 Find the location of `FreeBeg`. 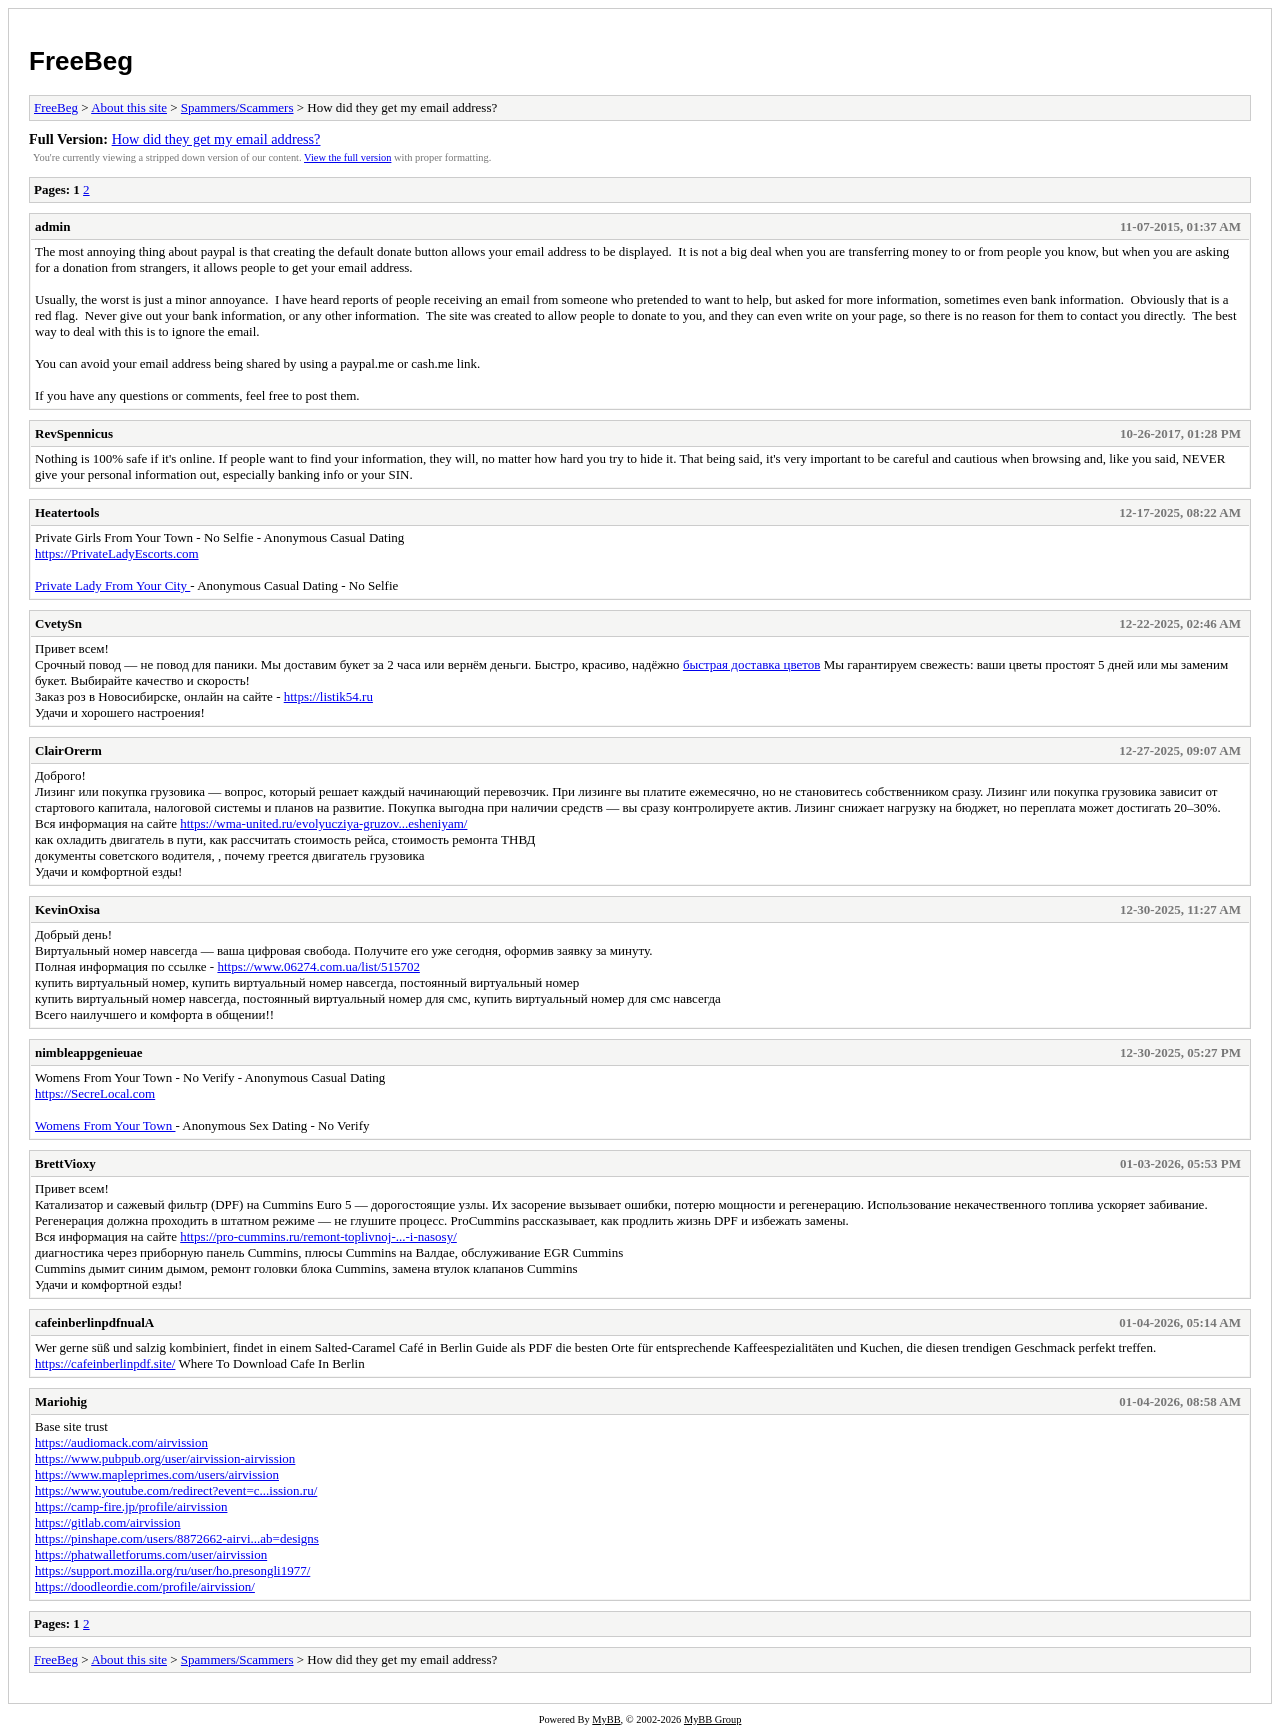

FreeBeg is located at coordinates (81, 61).